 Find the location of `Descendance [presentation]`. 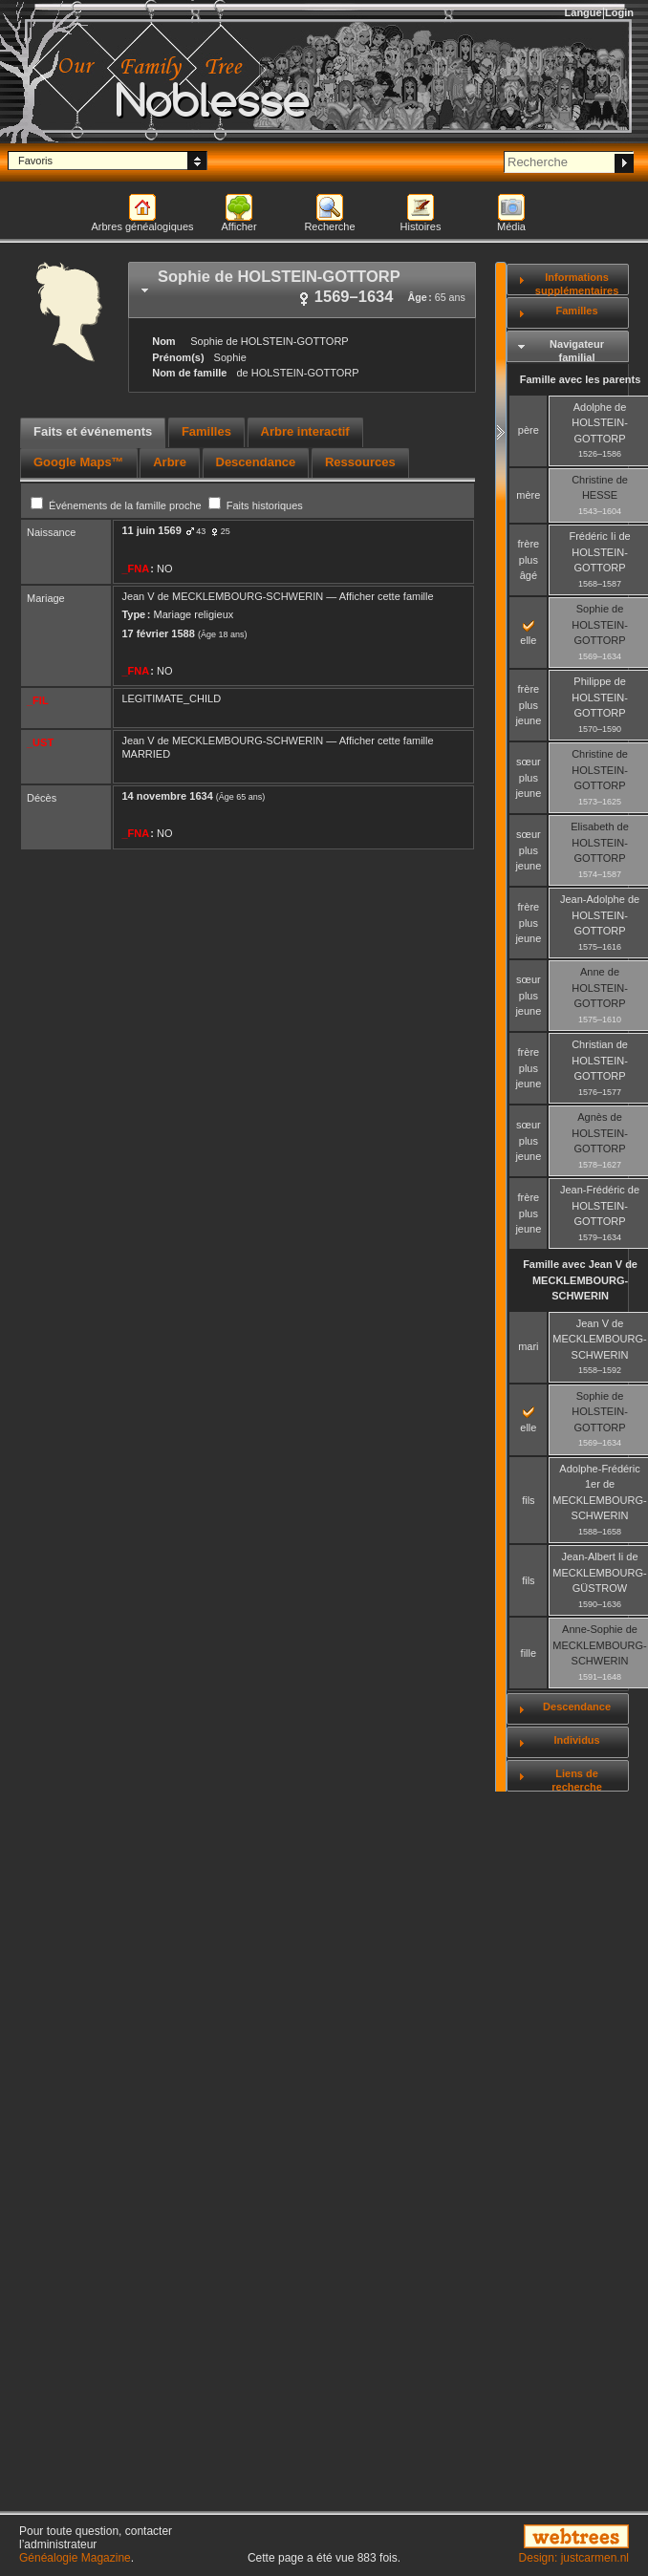

Descendance [presentation] is located at coordinates (256, 462).